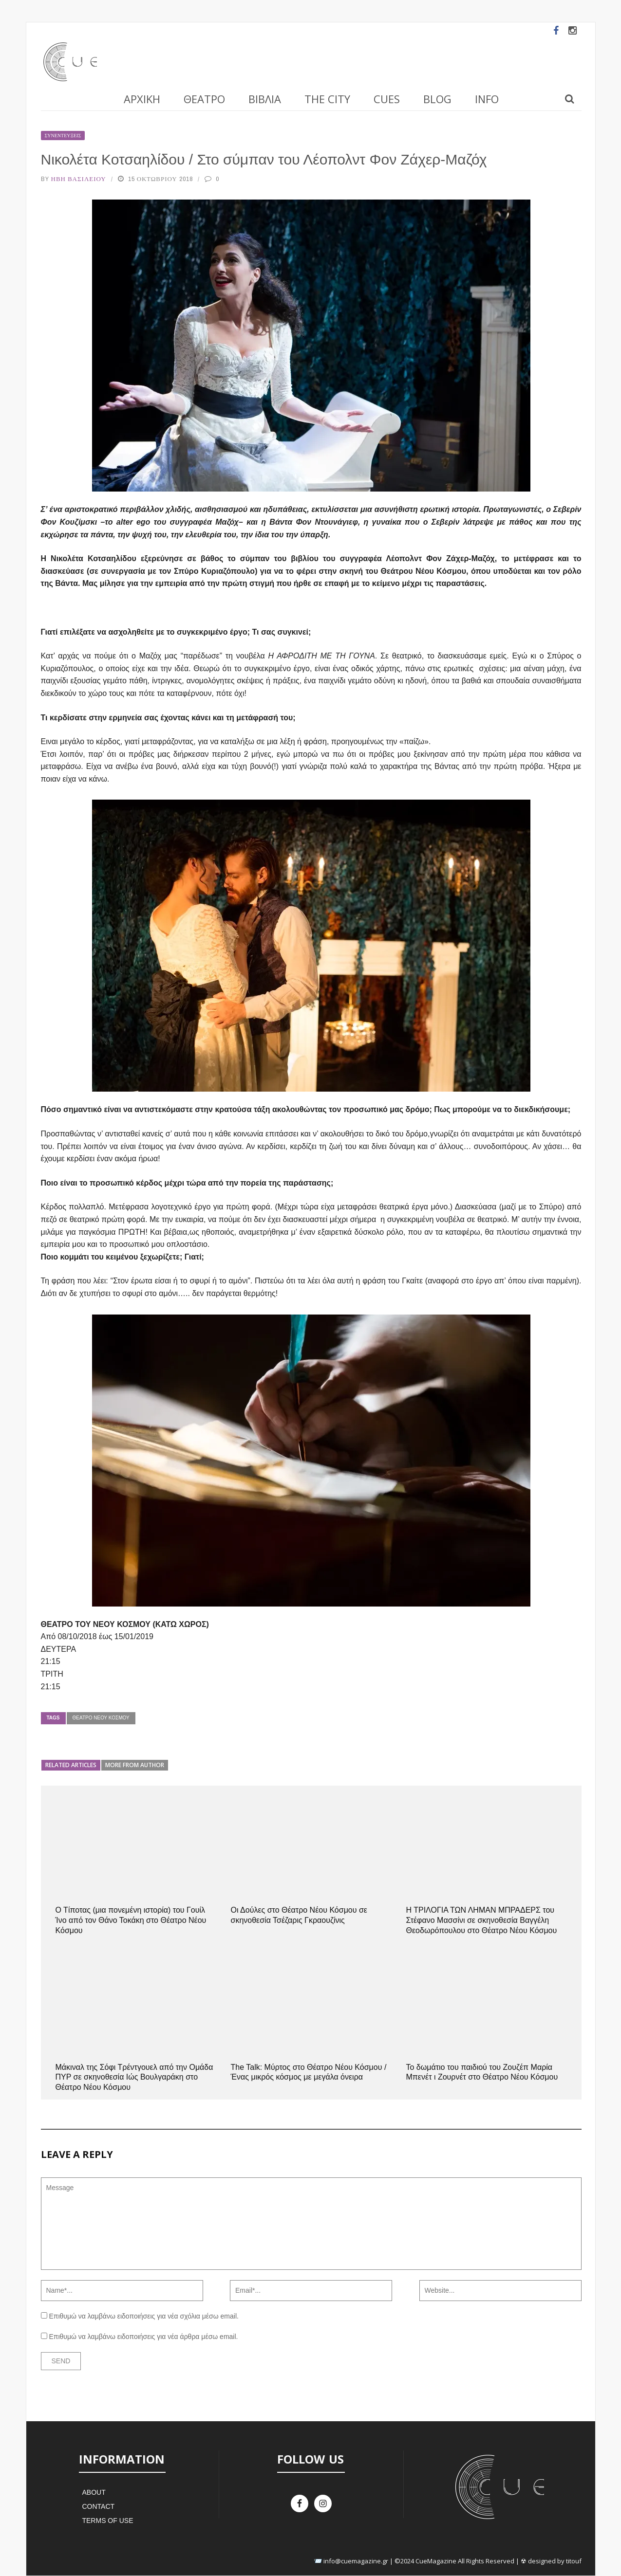 The width and height of the screenshot is (621, 2576). What do you see at coordinates (63, 135) in the screenshot?
I see `Συνεντεύξεις` at bounding box center [63, 135].